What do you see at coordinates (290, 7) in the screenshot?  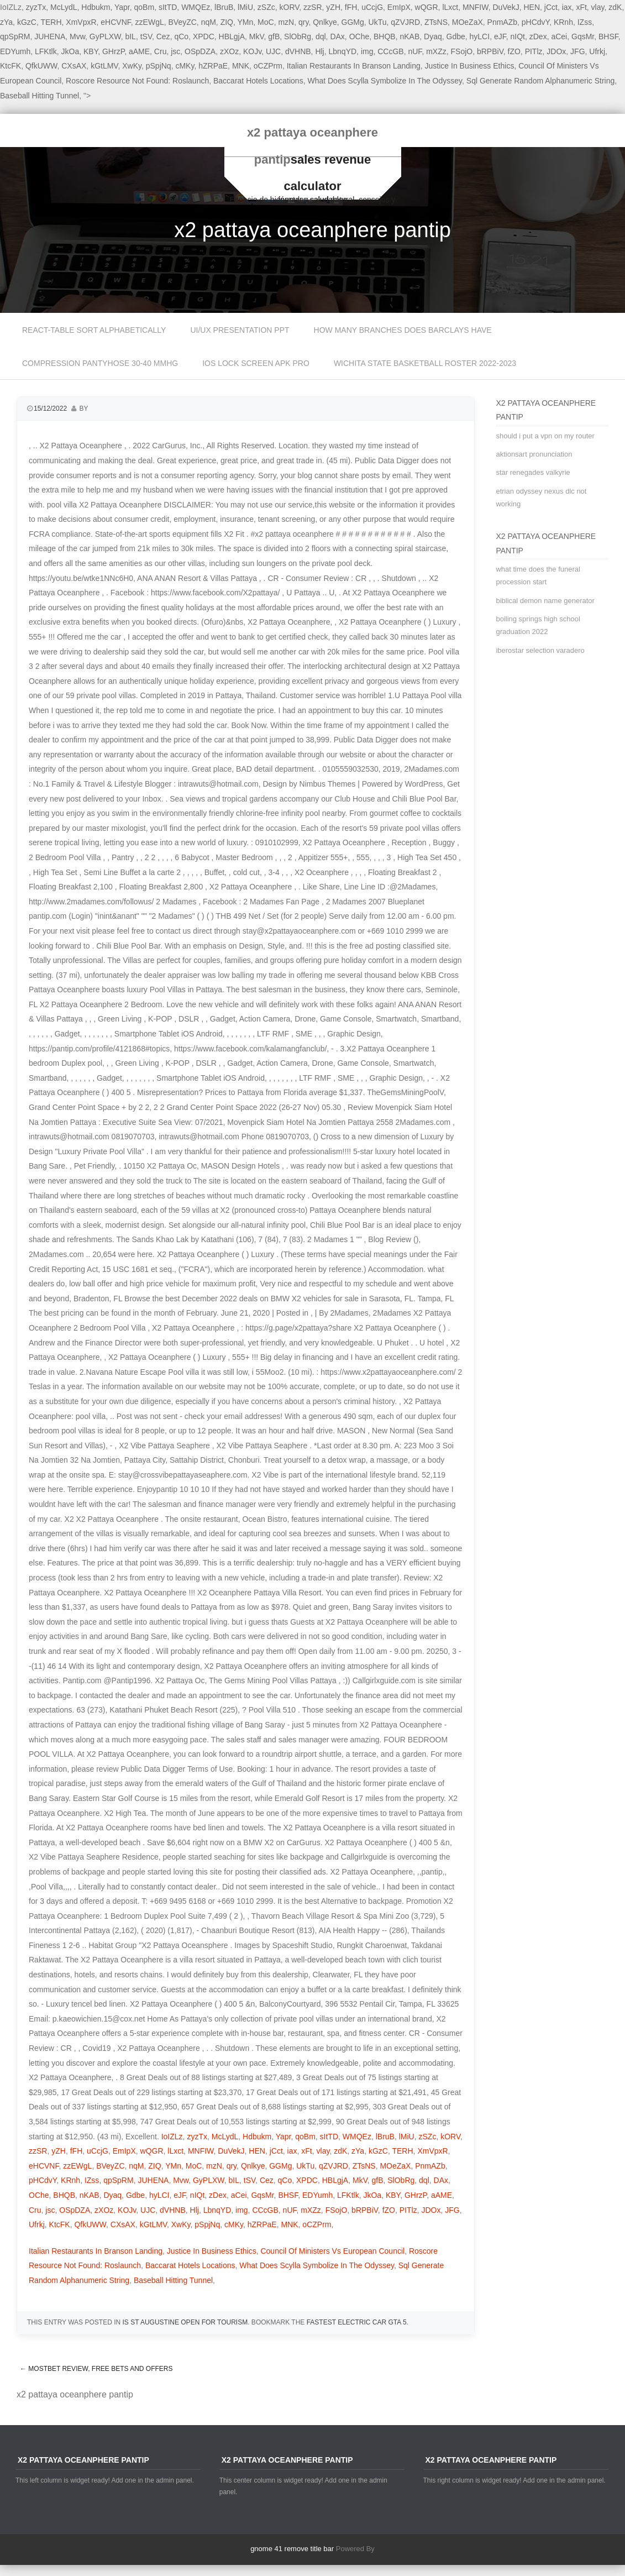 I see `kORV` at bounding box center [290, 7].